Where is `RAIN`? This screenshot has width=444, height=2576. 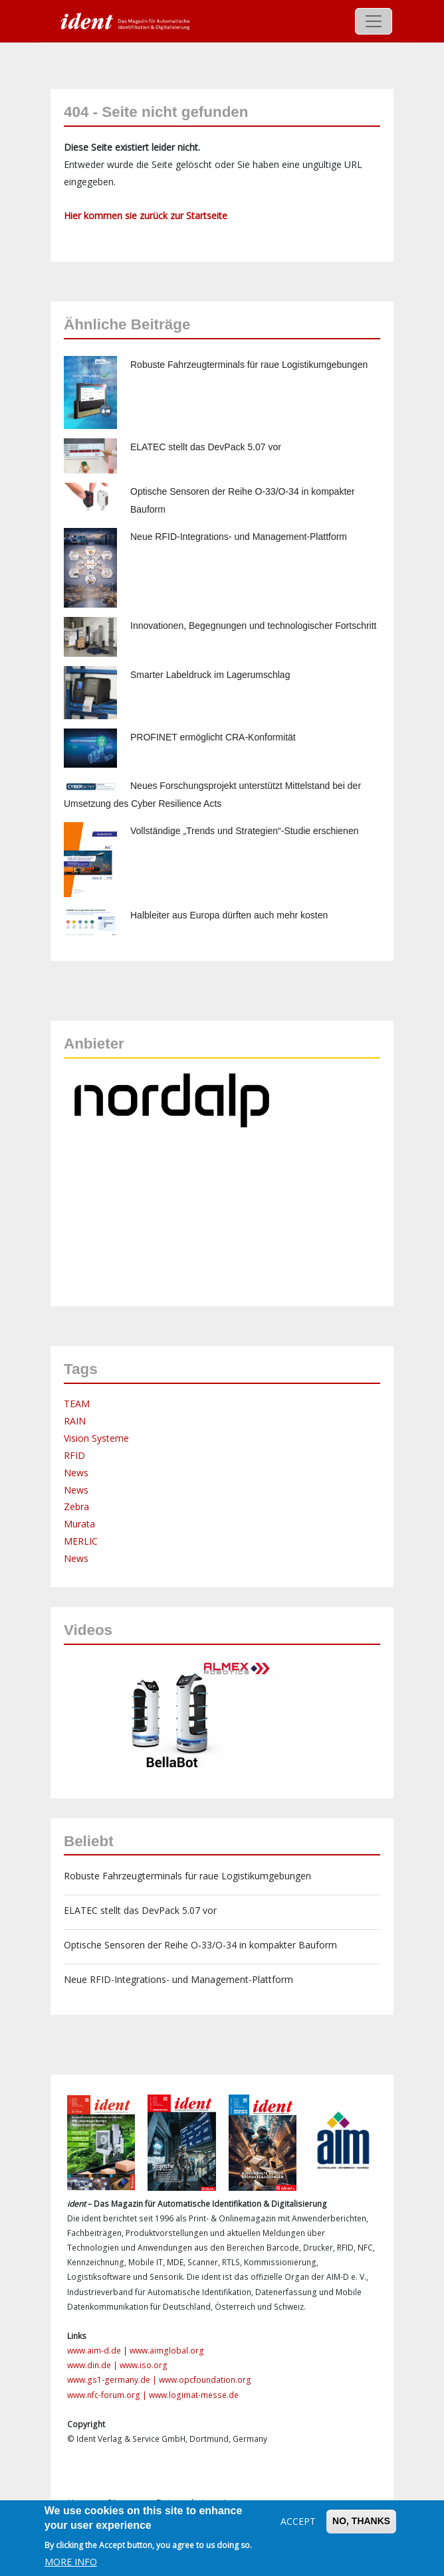
RAIN is located at coordinates (75, 1421).